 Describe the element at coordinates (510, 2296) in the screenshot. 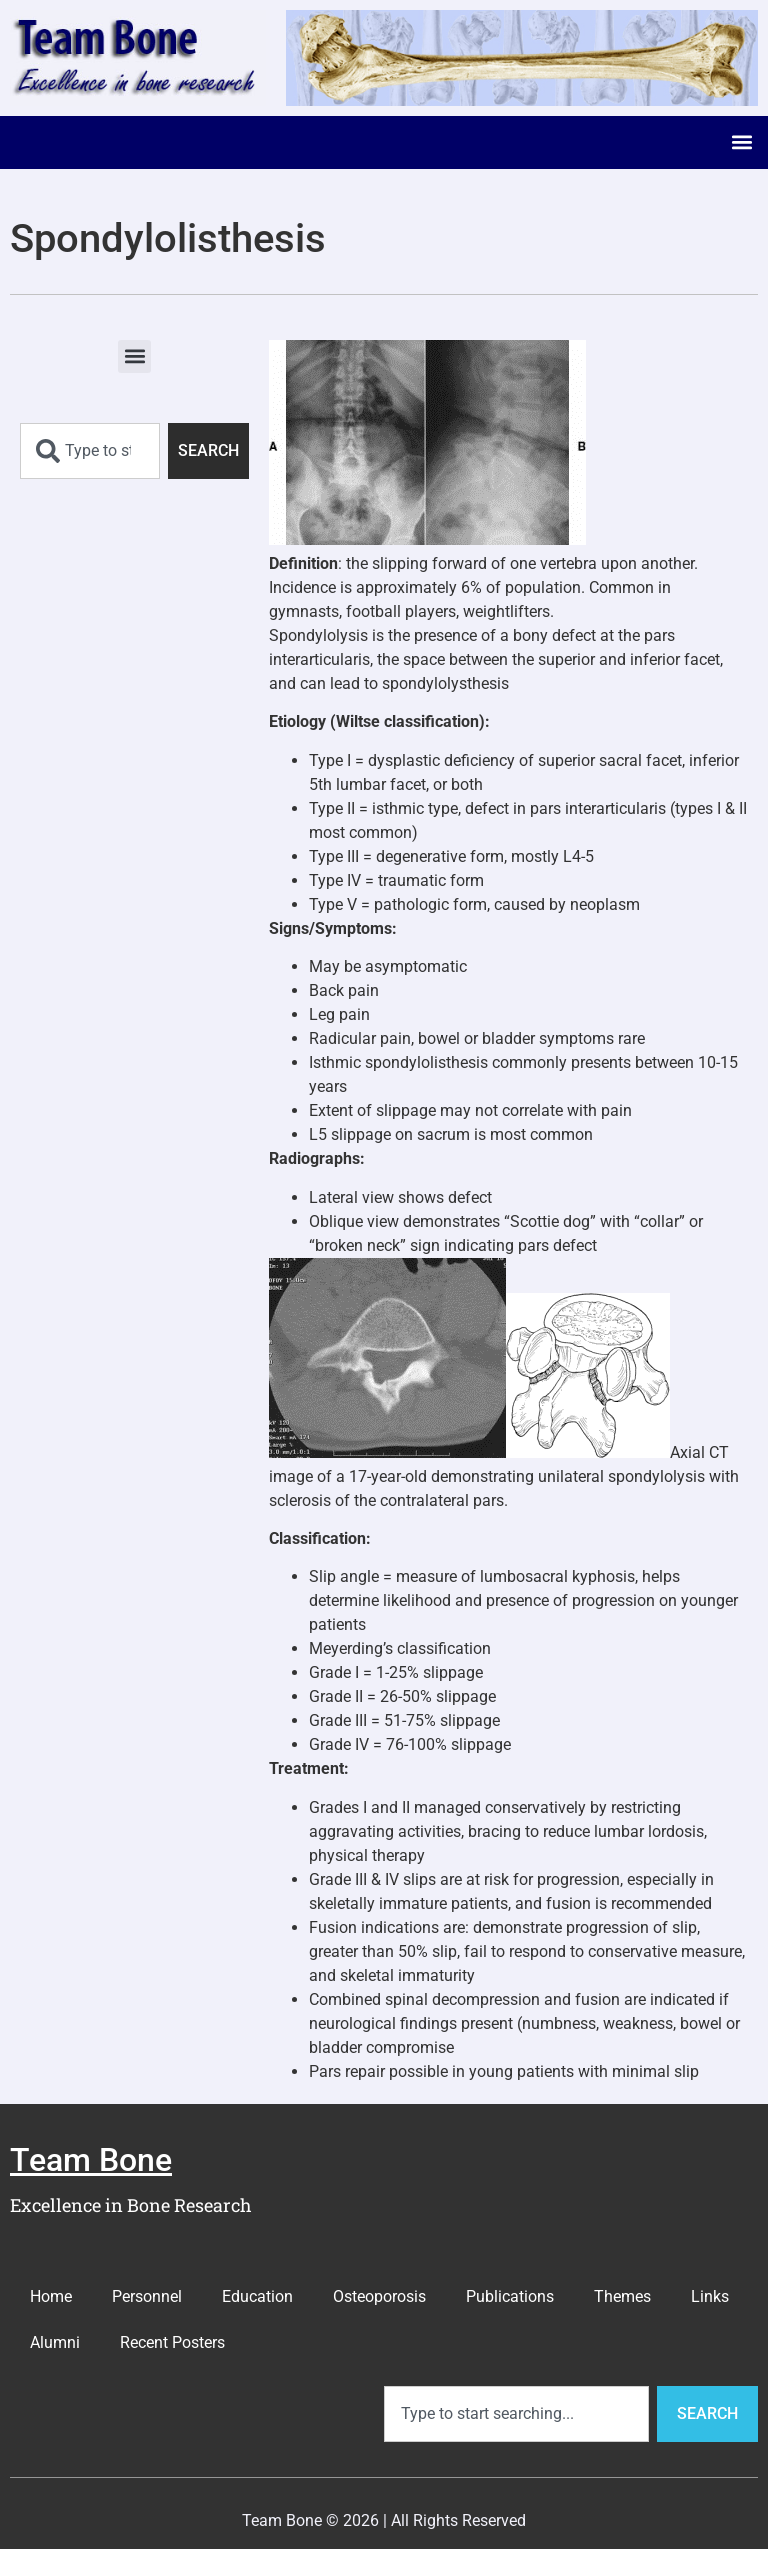

I see `Publications` at that location.